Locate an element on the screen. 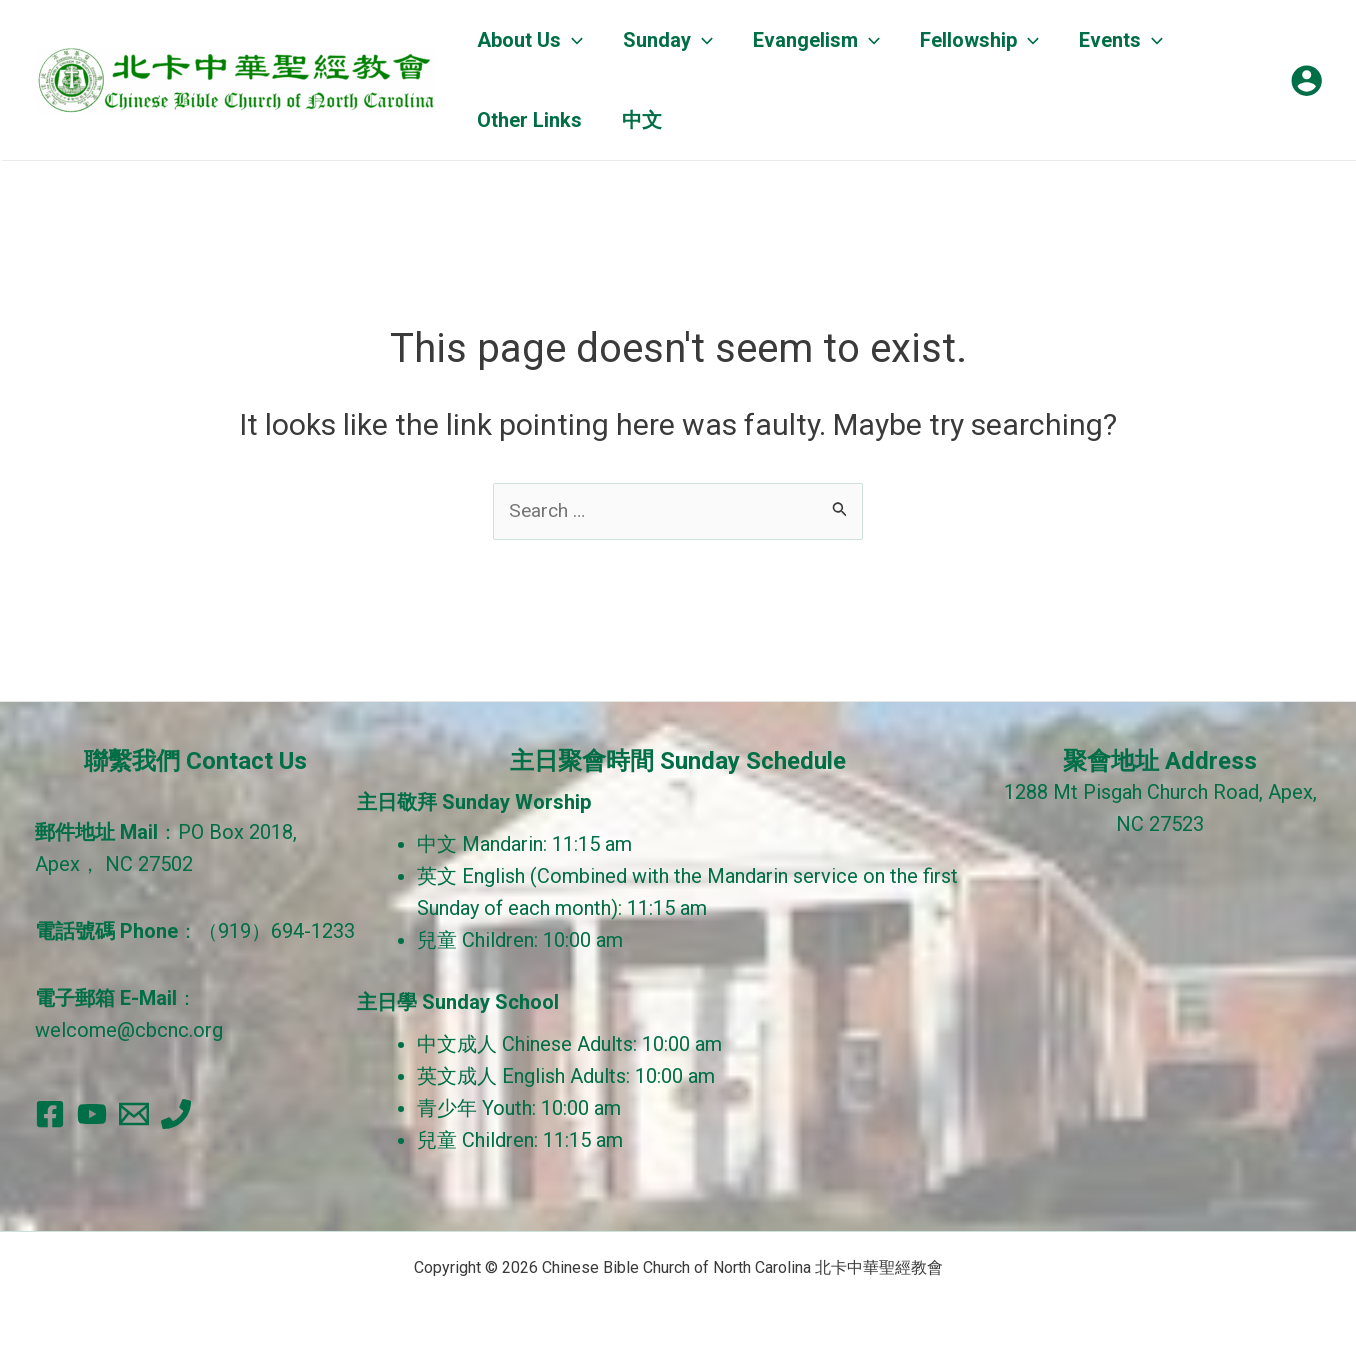  [YouTube] is located at coordinates (92, 1114).